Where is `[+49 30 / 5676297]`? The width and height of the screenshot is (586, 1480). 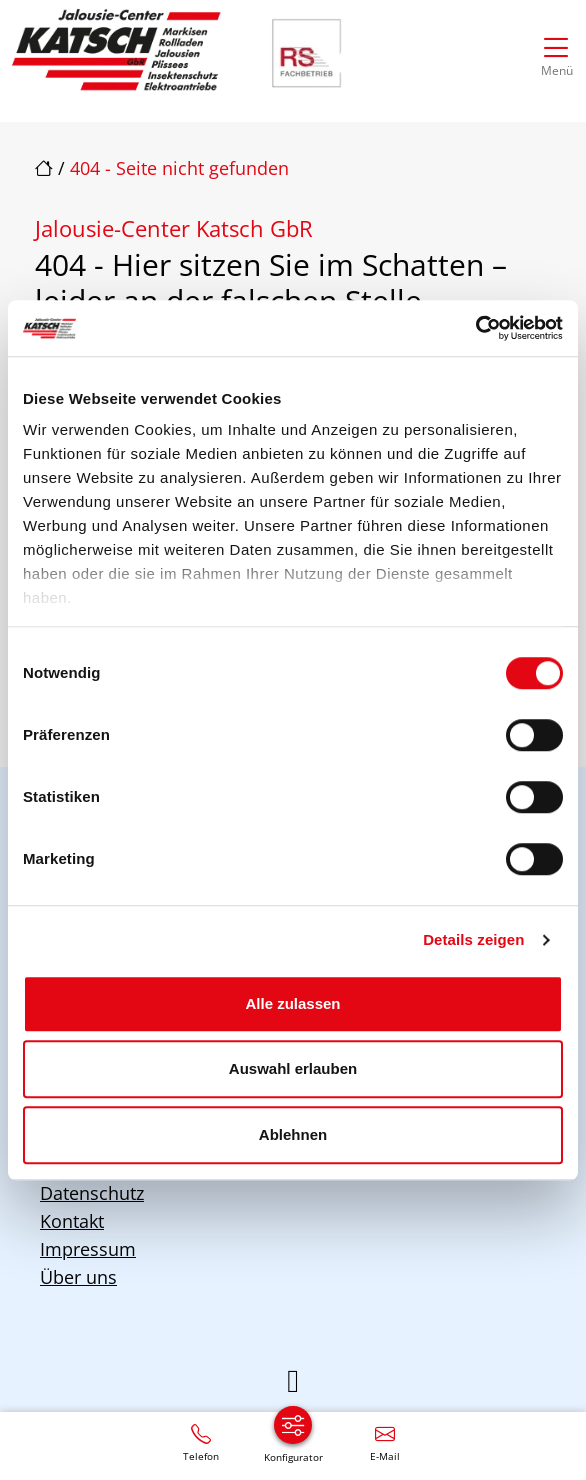 [+49 30 / 5676297] is located at coordinates (201, 1442).